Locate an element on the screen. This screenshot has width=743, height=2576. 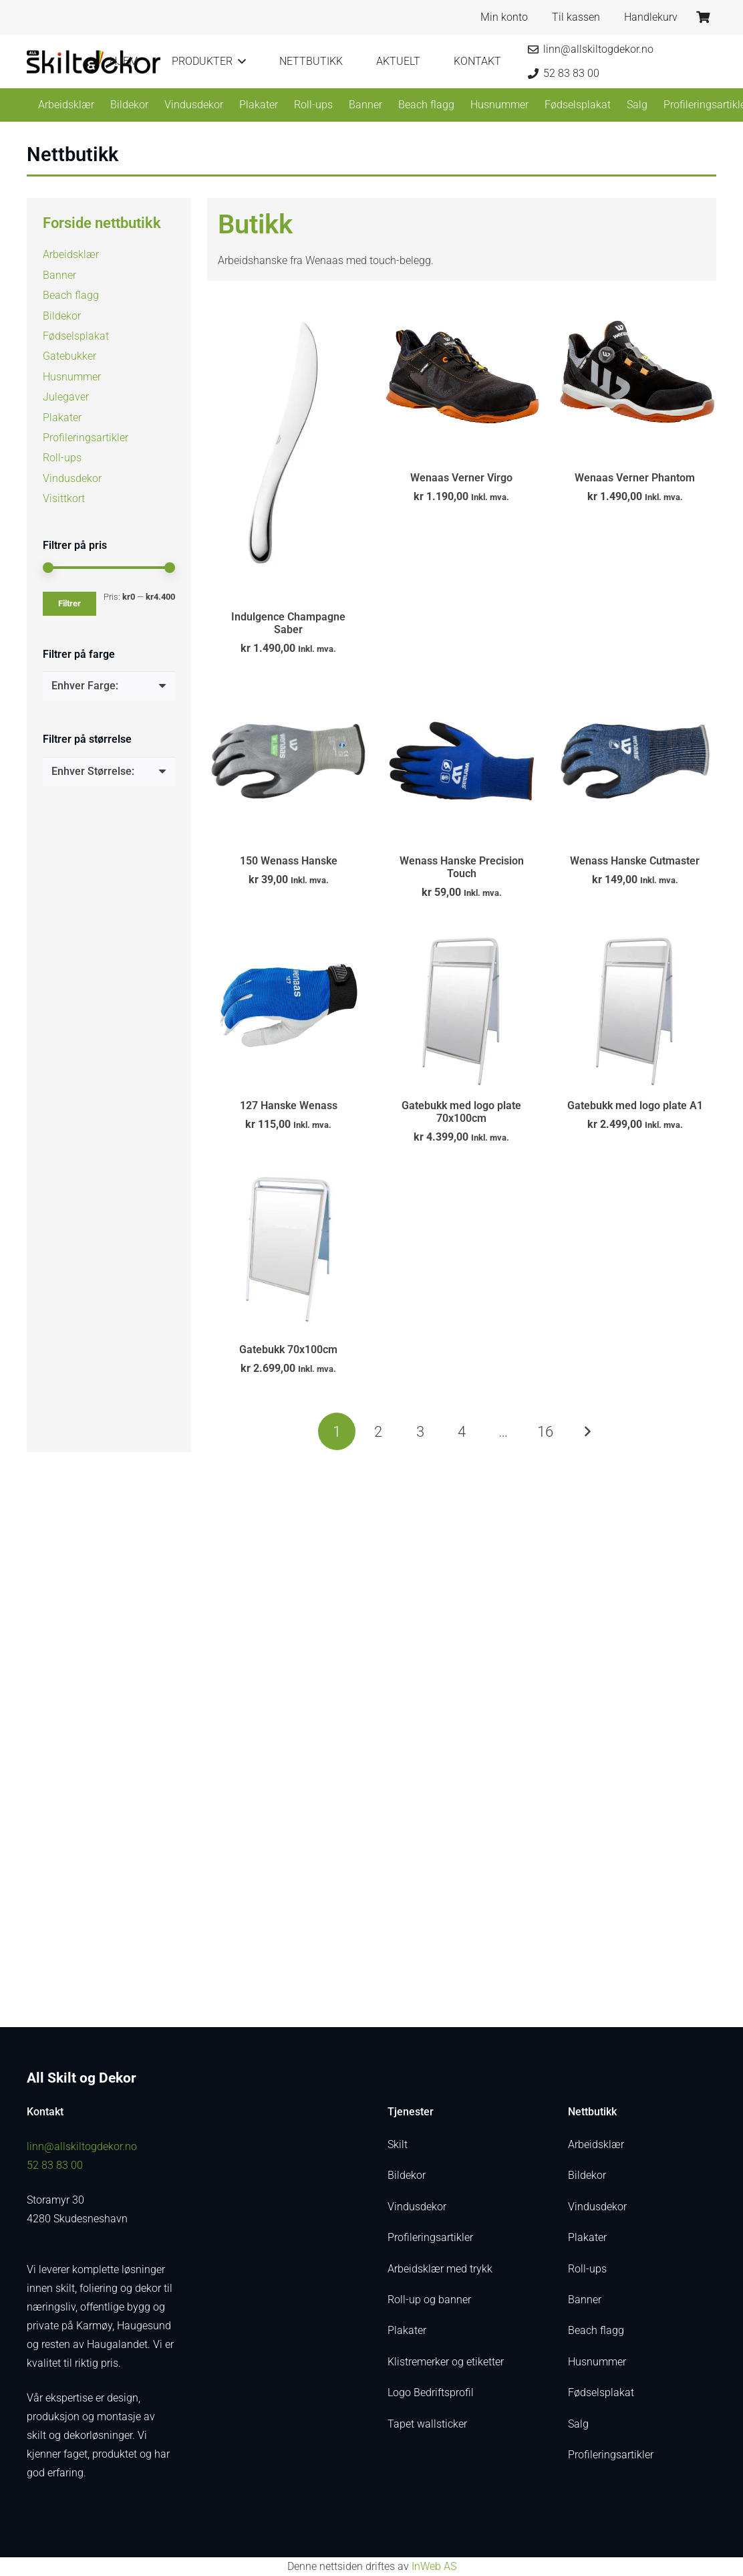
Arbeidsklær is located at coordinates (71, 254).